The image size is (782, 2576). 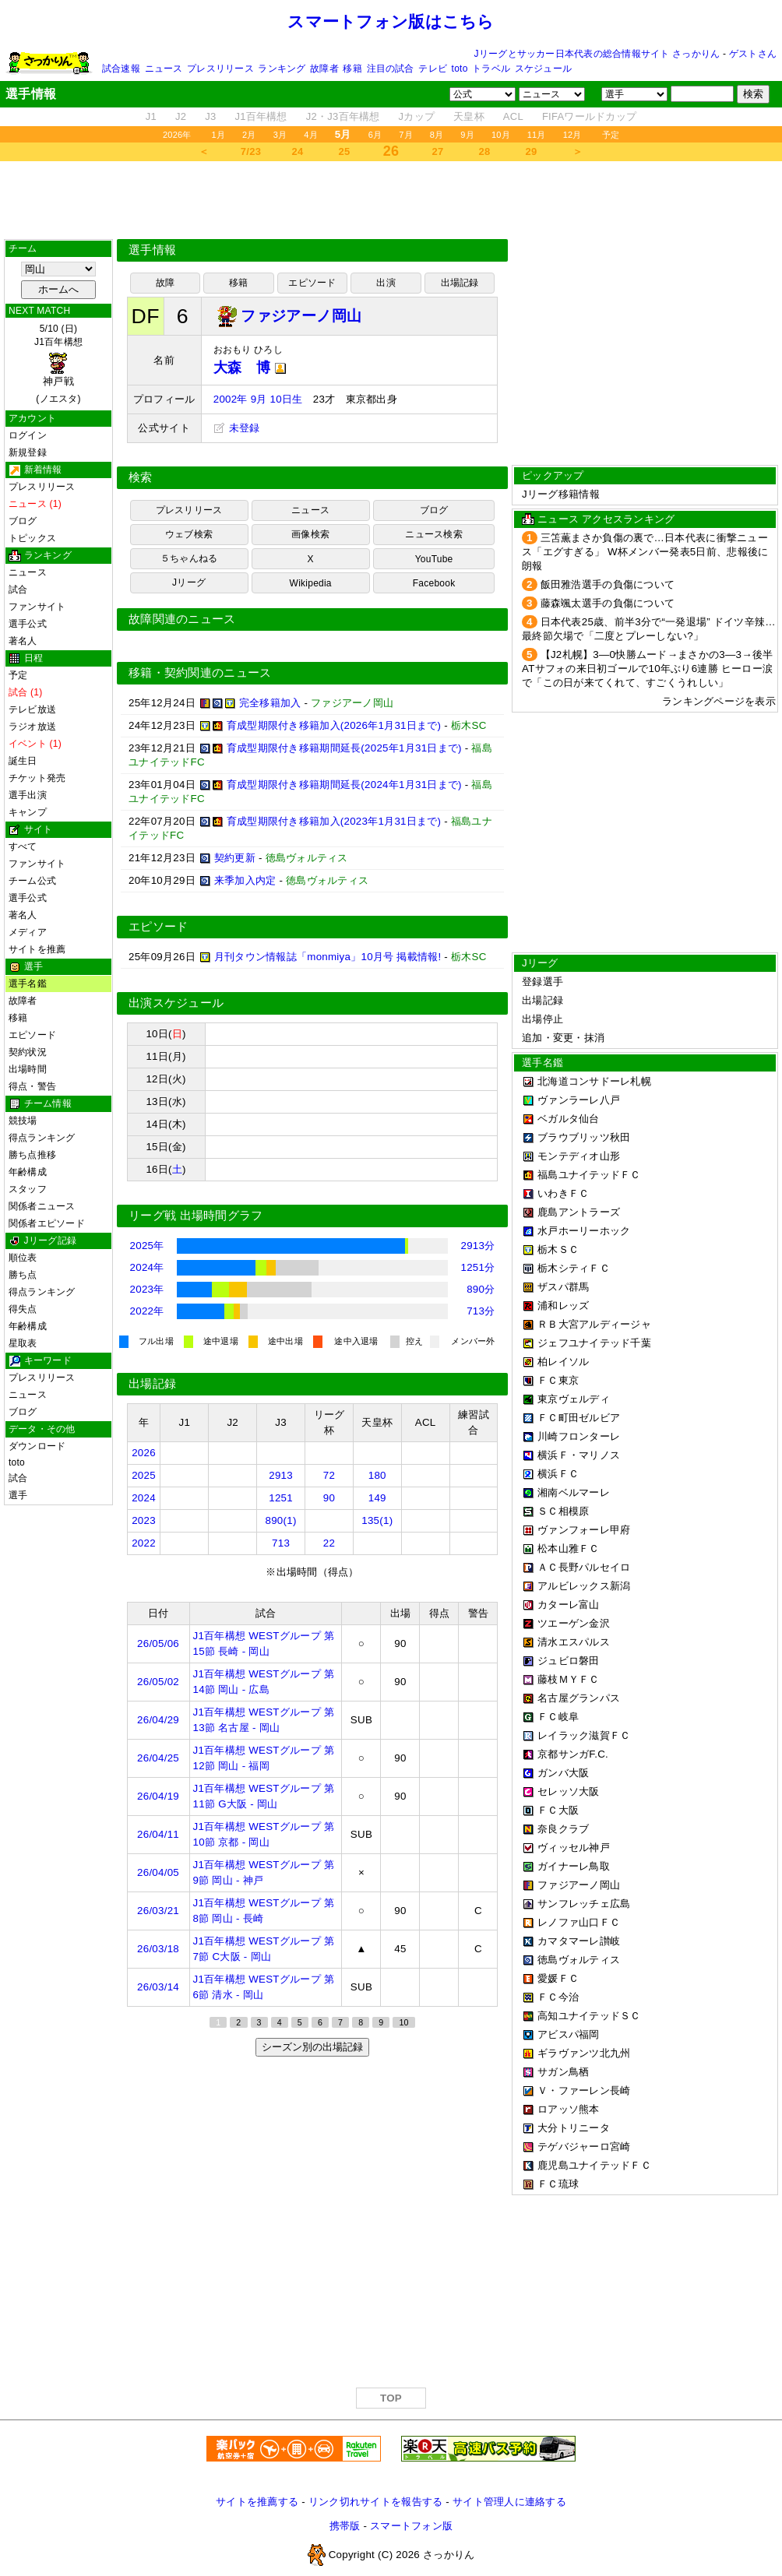 What do you see at coordinates (177, 134) in the screenshot?
I see `2026年` at bounding box center [177, 134].